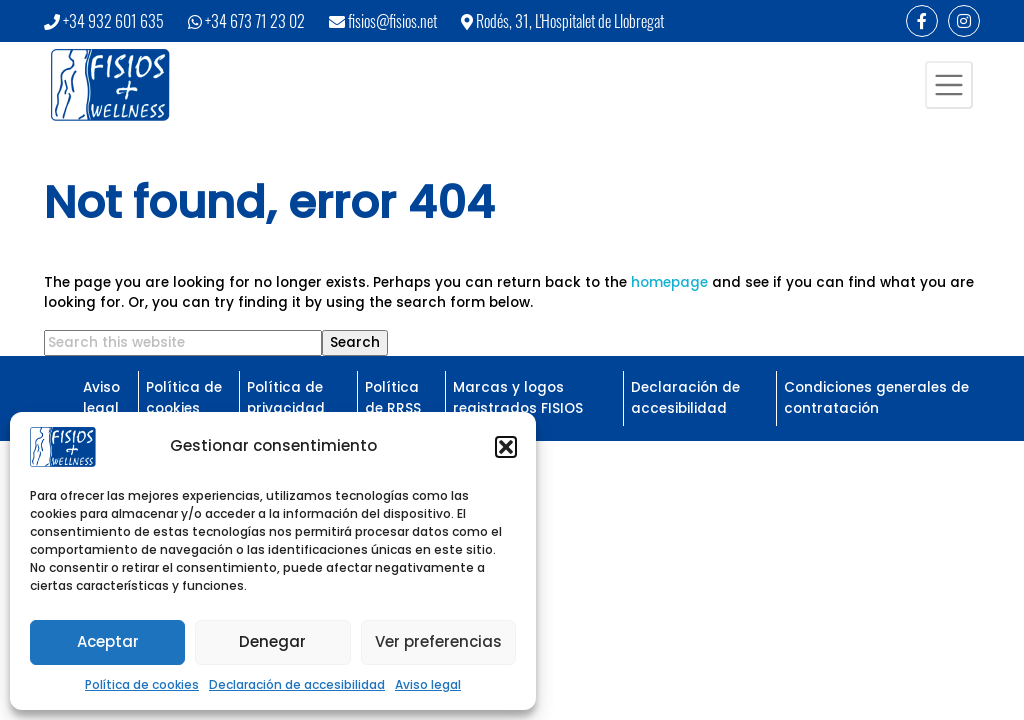 The width and height of the screenshot is (1024, 720). What do you see at coordinates (142, 684) in the screenshot?
I see `Política de cookies` at bounding box center [142, 684].